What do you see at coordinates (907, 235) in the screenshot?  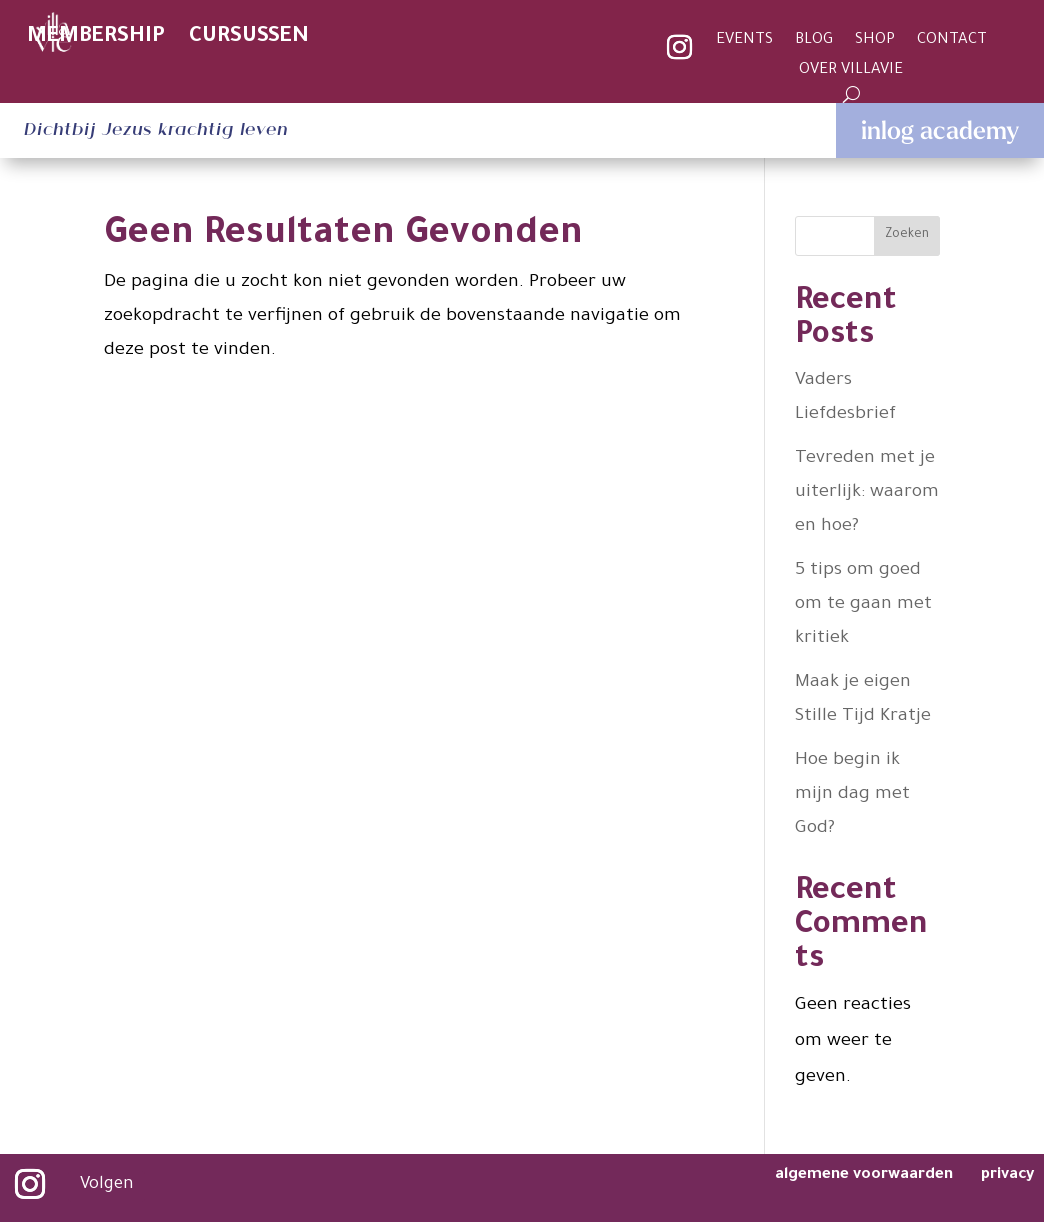 I see `Zoeken` at bounding box center [907, 235].